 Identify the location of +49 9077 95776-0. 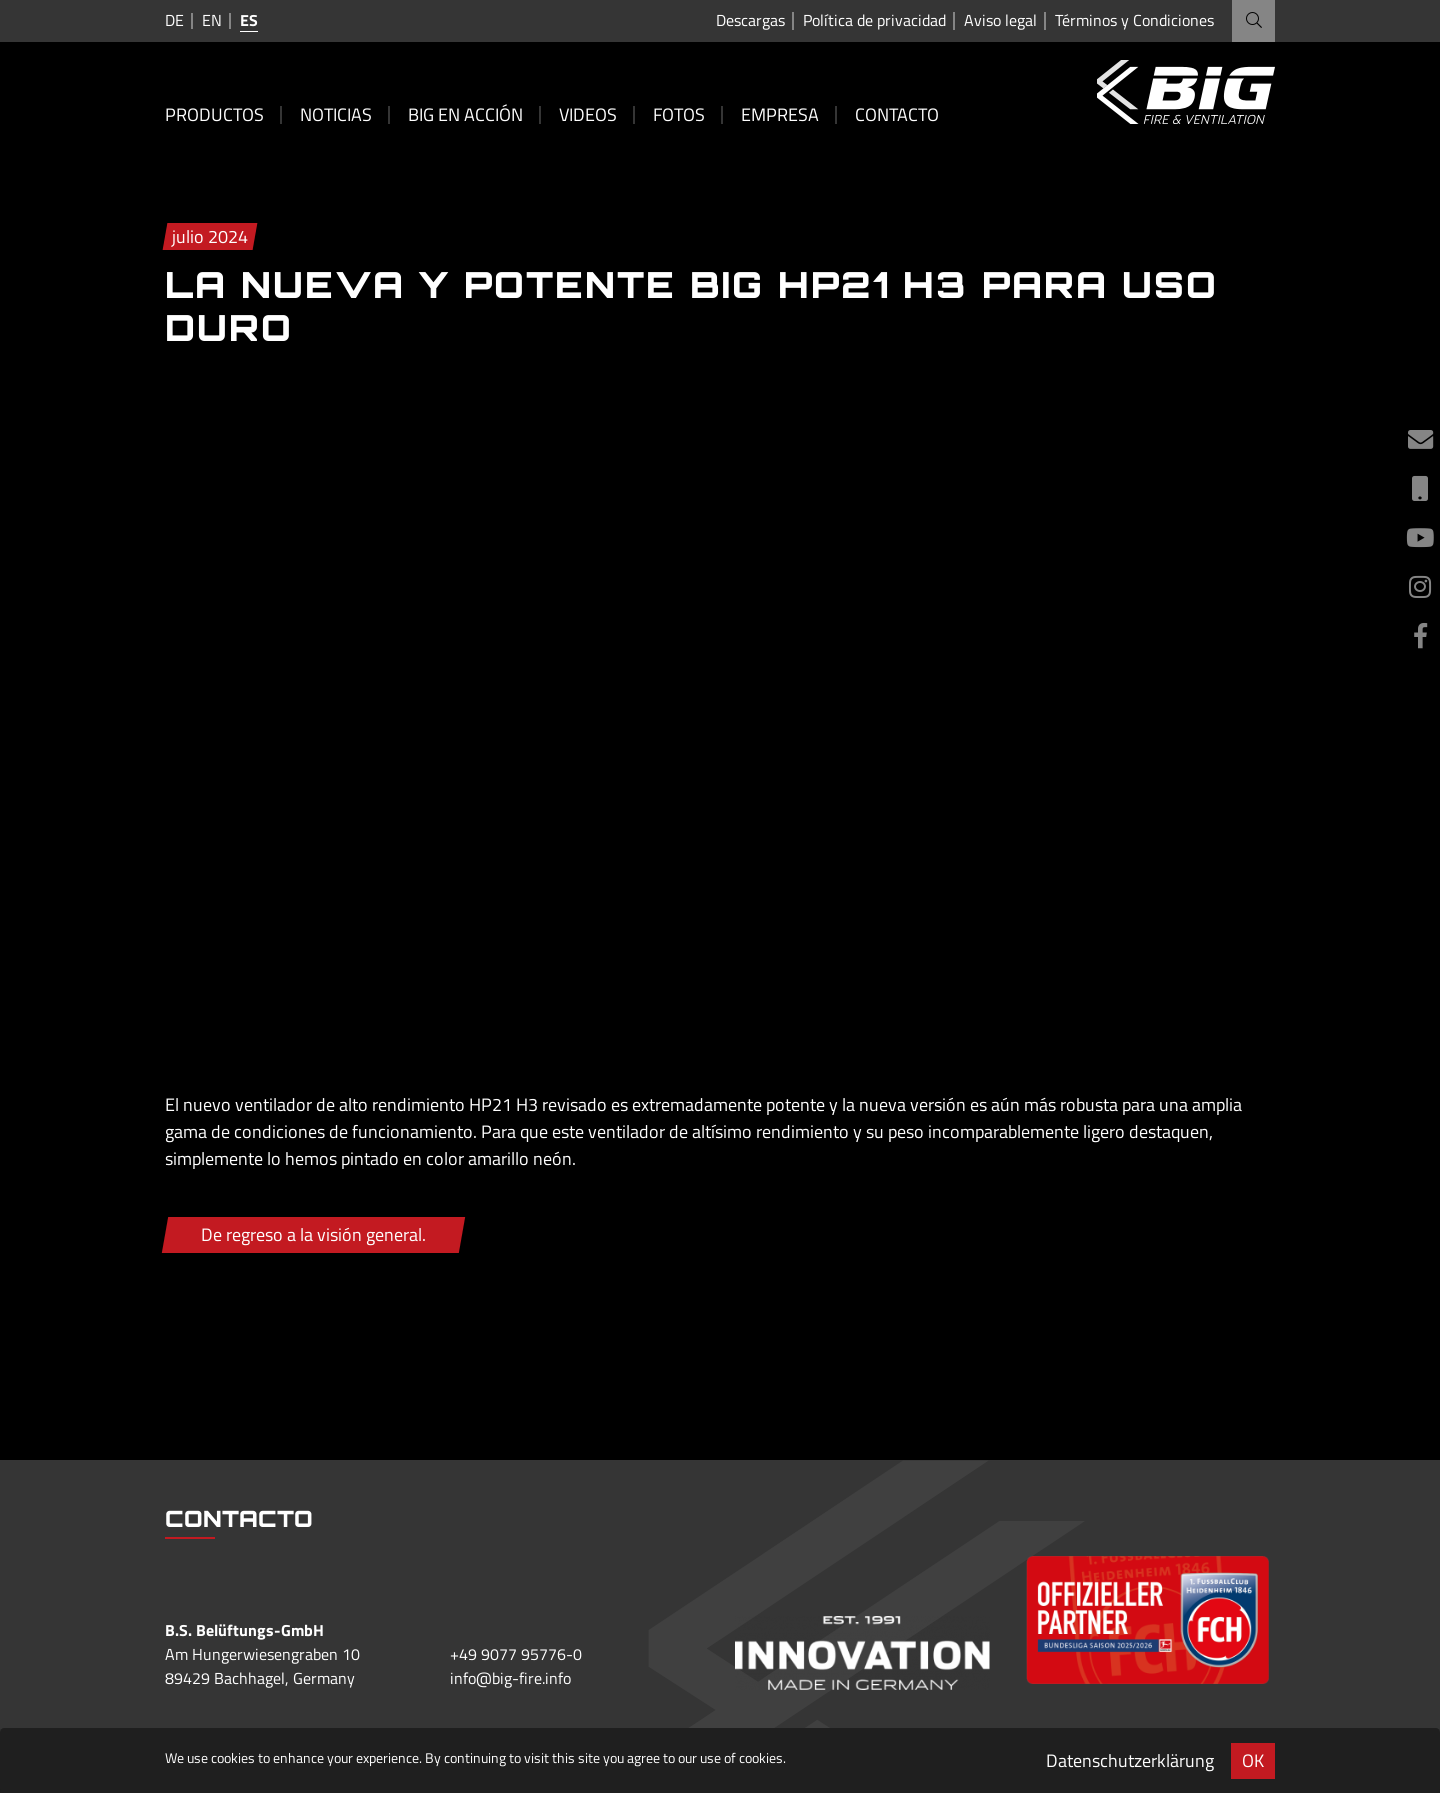
(516, 1654).